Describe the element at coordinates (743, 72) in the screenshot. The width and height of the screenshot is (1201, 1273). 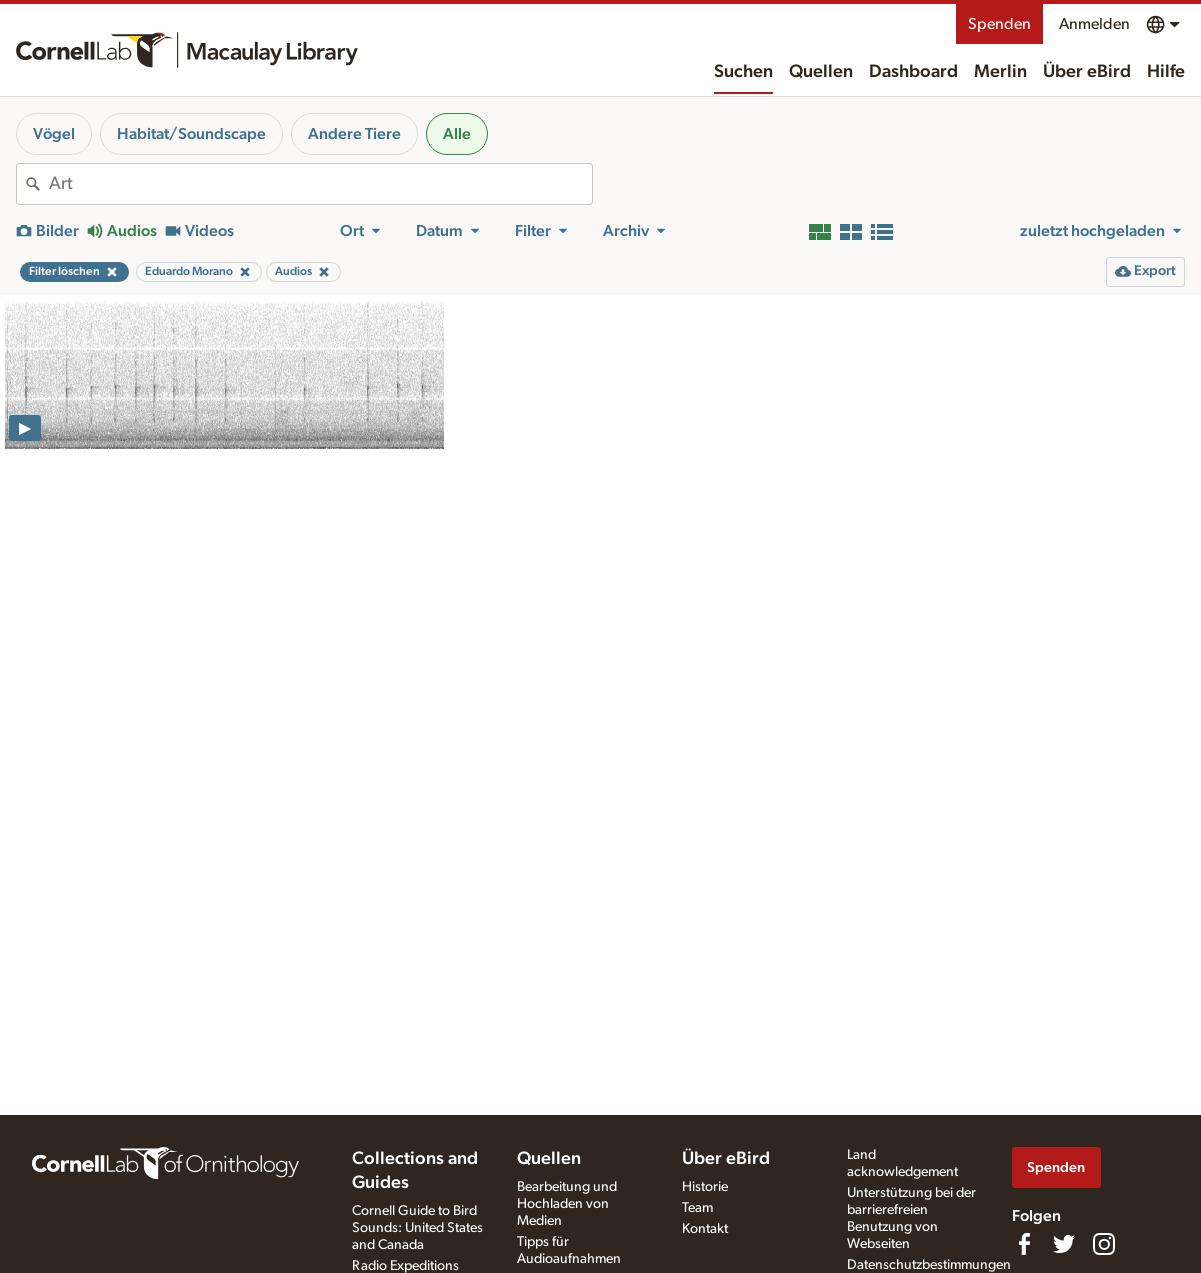
I see `Suchen` at that location.